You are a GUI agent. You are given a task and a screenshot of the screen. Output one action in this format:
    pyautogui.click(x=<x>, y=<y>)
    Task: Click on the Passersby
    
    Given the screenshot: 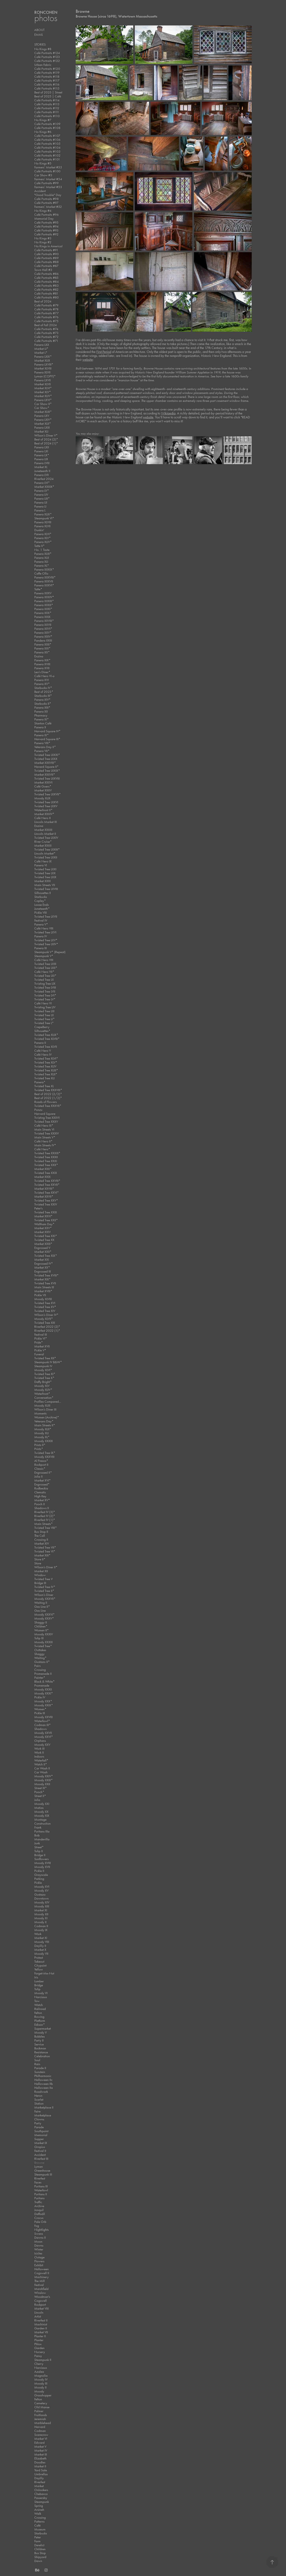 What is the action you would take?
    pyautogui.click(x=40, y=2498)
    